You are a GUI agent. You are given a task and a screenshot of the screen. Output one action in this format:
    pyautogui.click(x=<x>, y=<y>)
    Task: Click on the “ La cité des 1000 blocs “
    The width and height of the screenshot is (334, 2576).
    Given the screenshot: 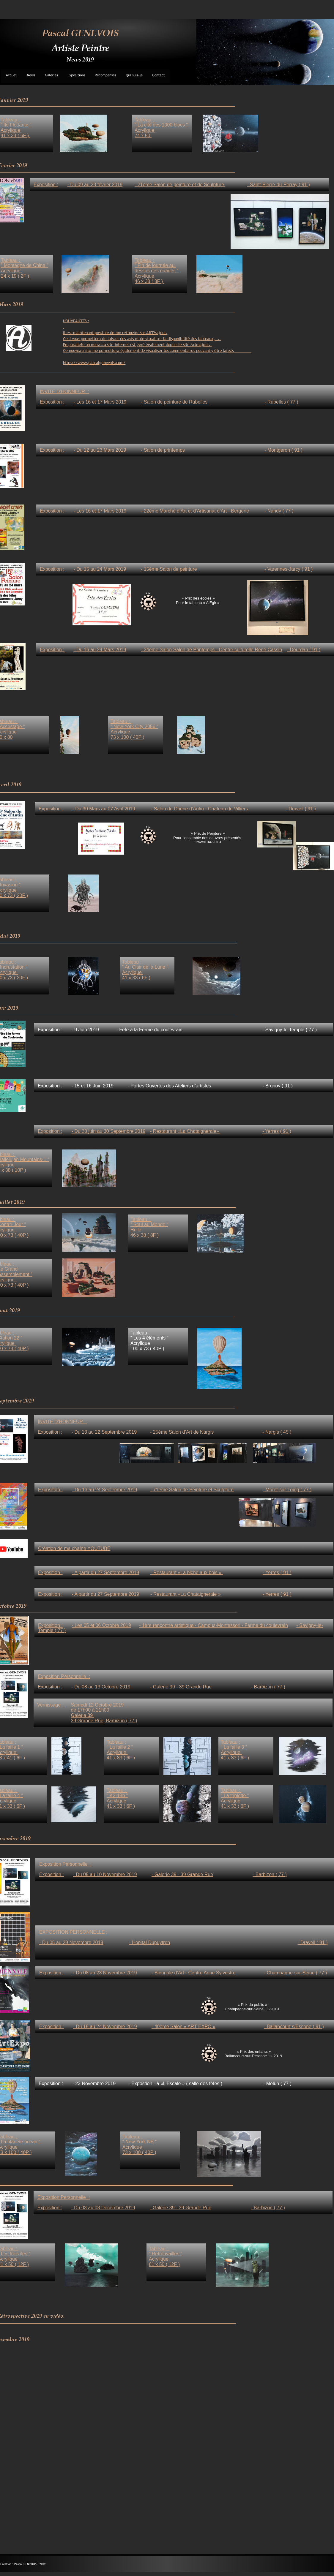 What is the action you would take?
    pyautogui.click(x=161, y=124)
    